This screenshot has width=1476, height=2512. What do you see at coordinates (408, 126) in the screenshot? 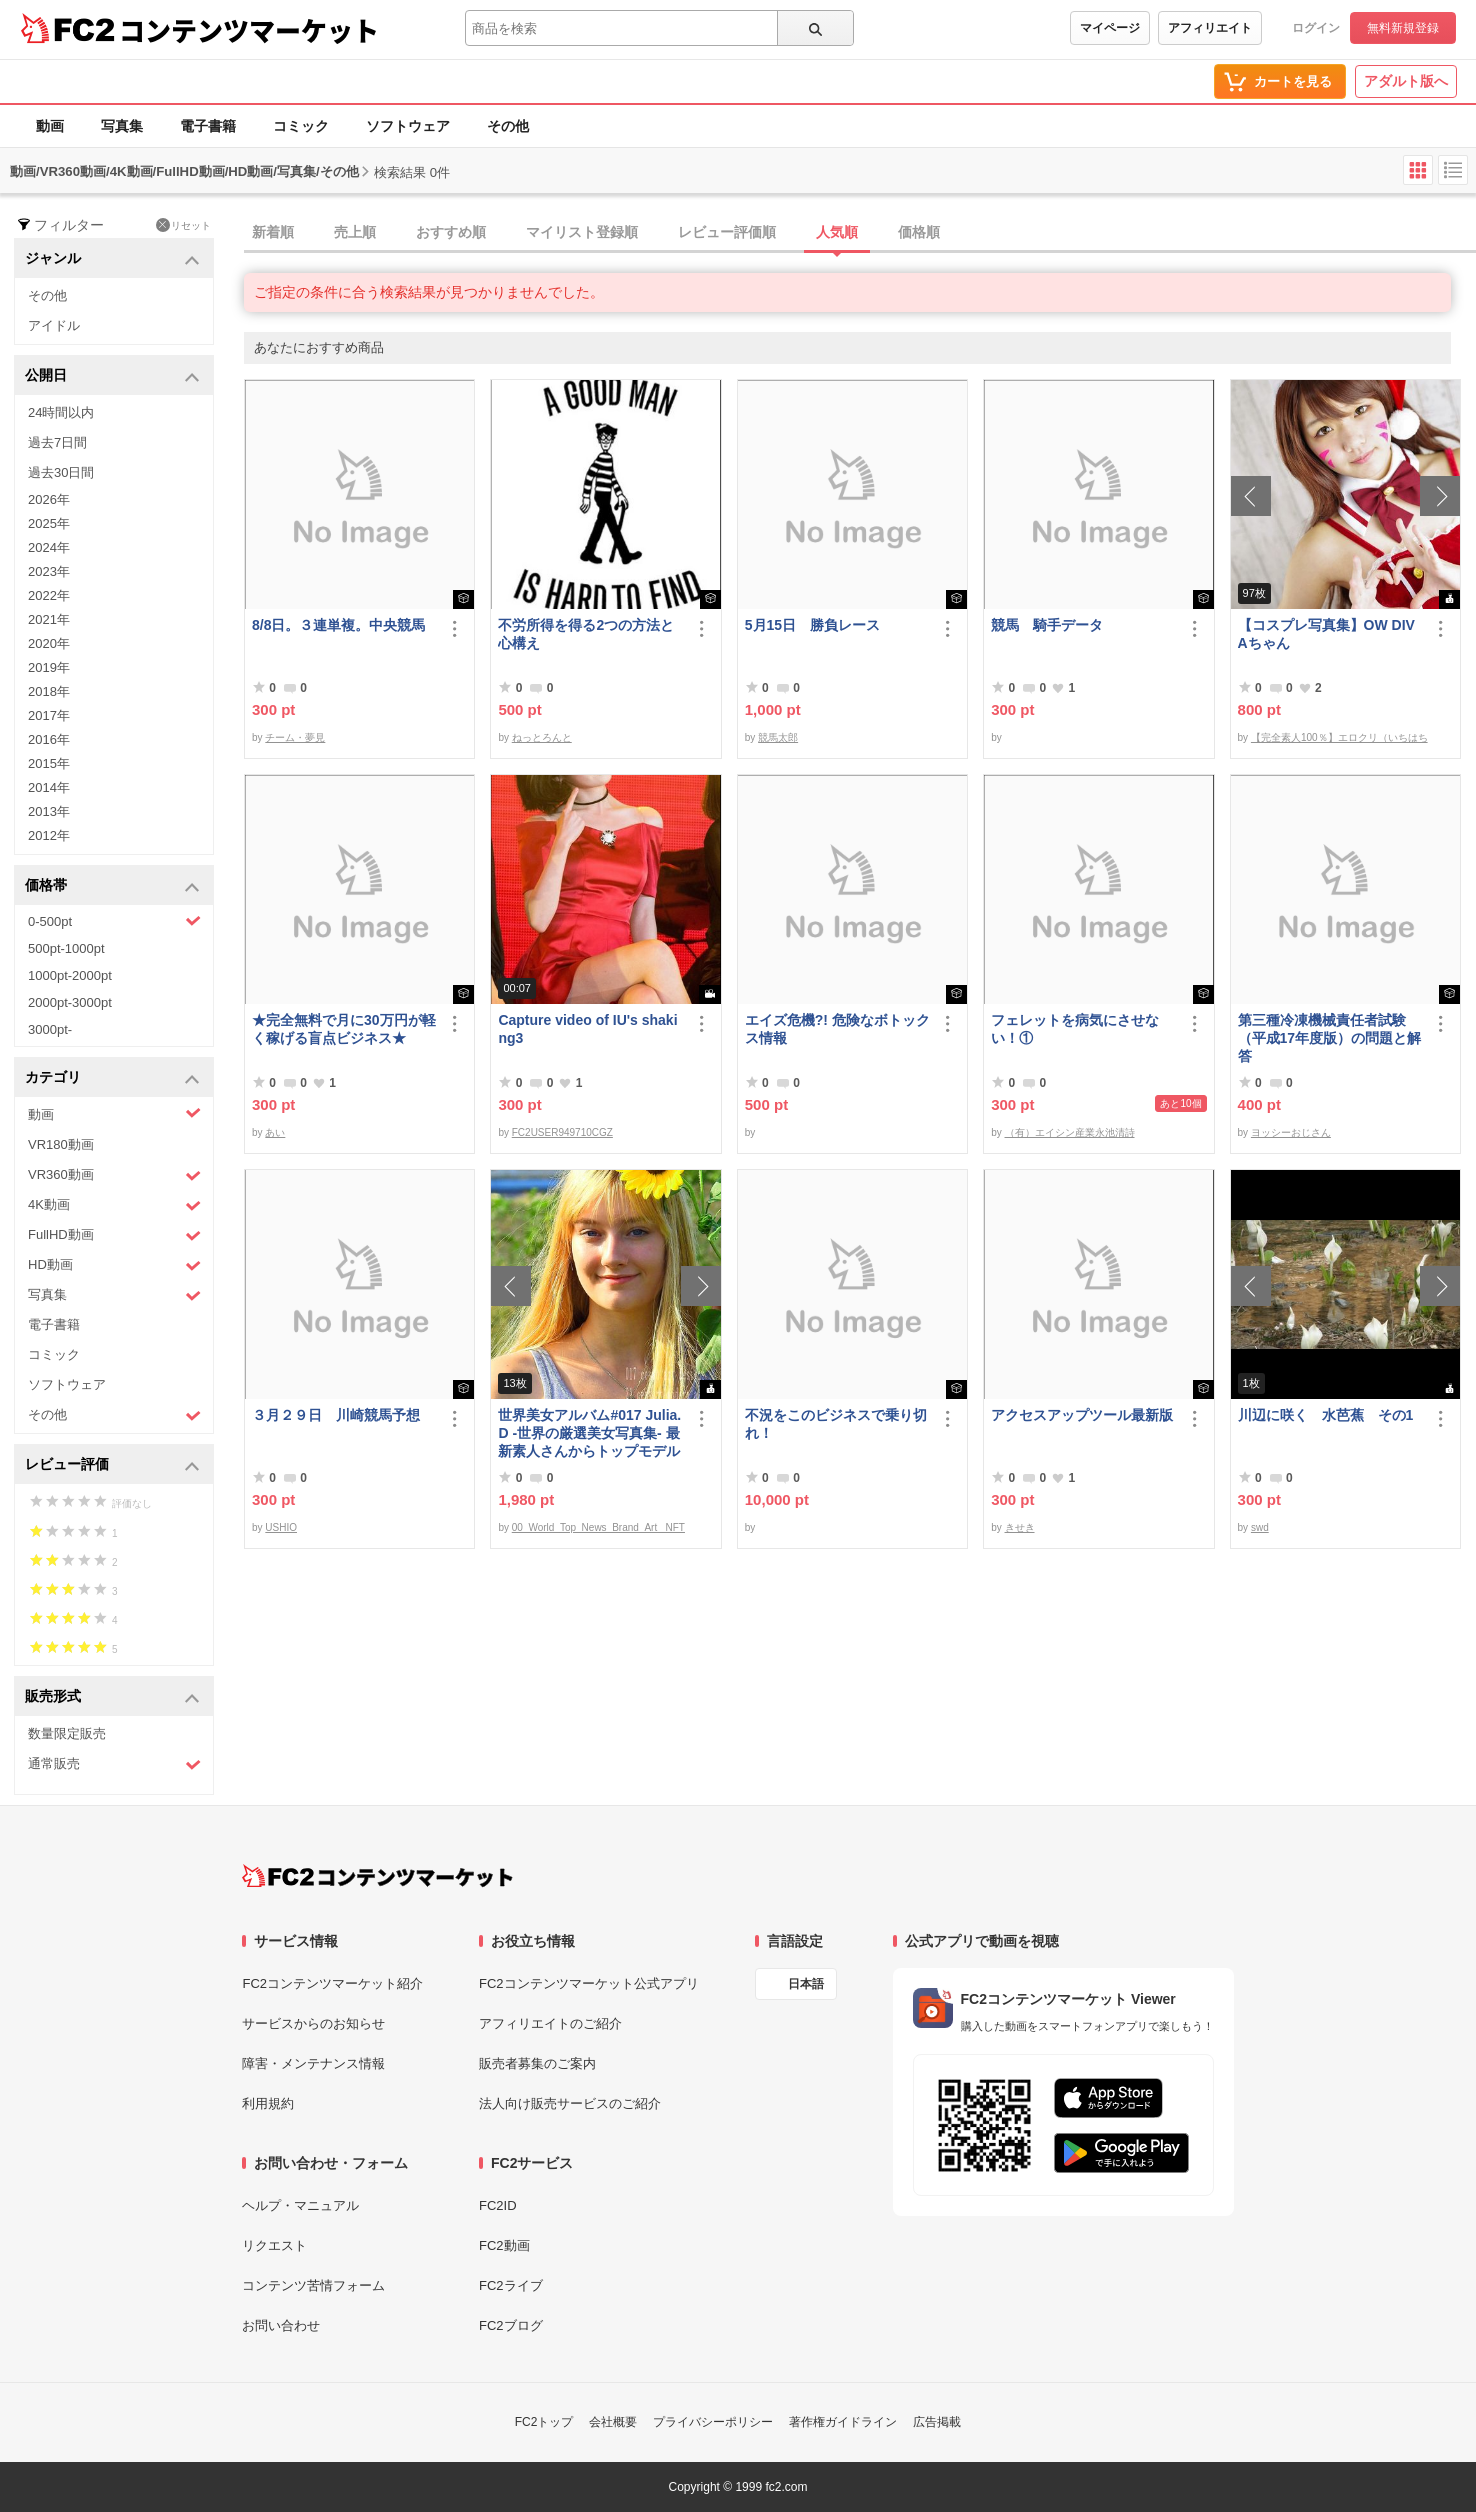
I see `ソフトウェア` at bounding box center [408, 126].